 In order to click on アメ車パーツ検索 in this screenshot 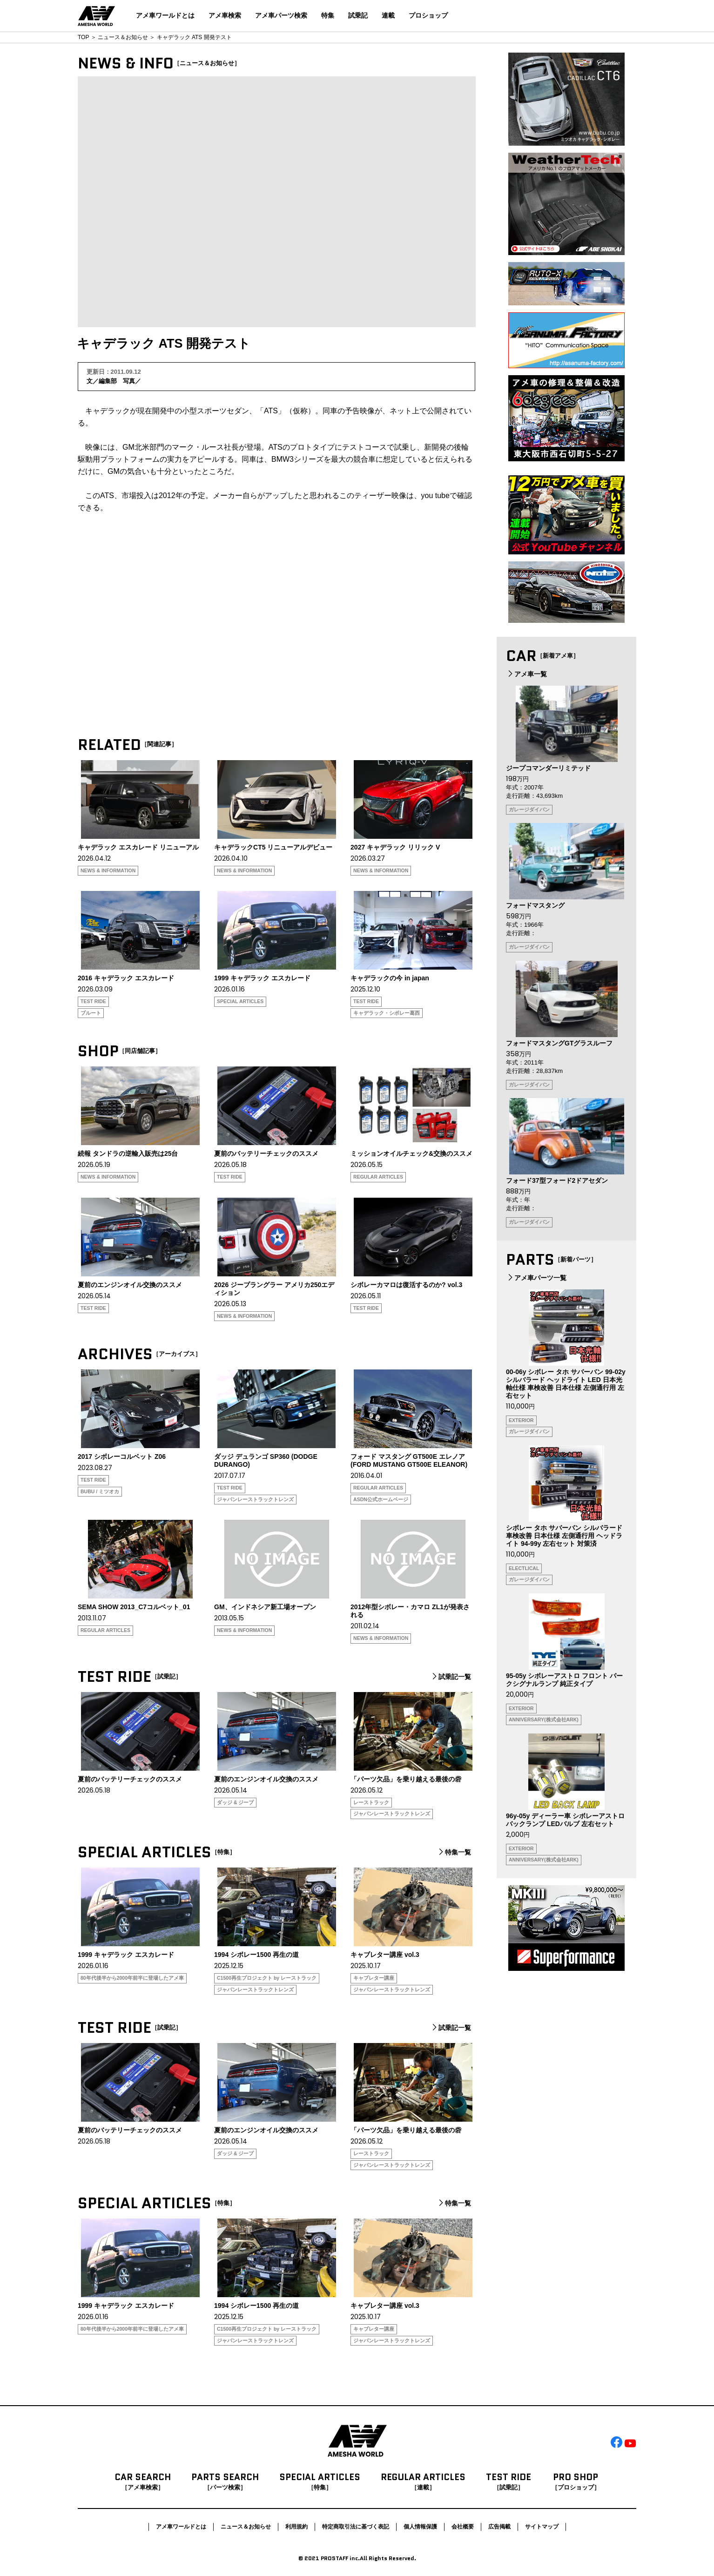, I will do `click(281, 15)`.